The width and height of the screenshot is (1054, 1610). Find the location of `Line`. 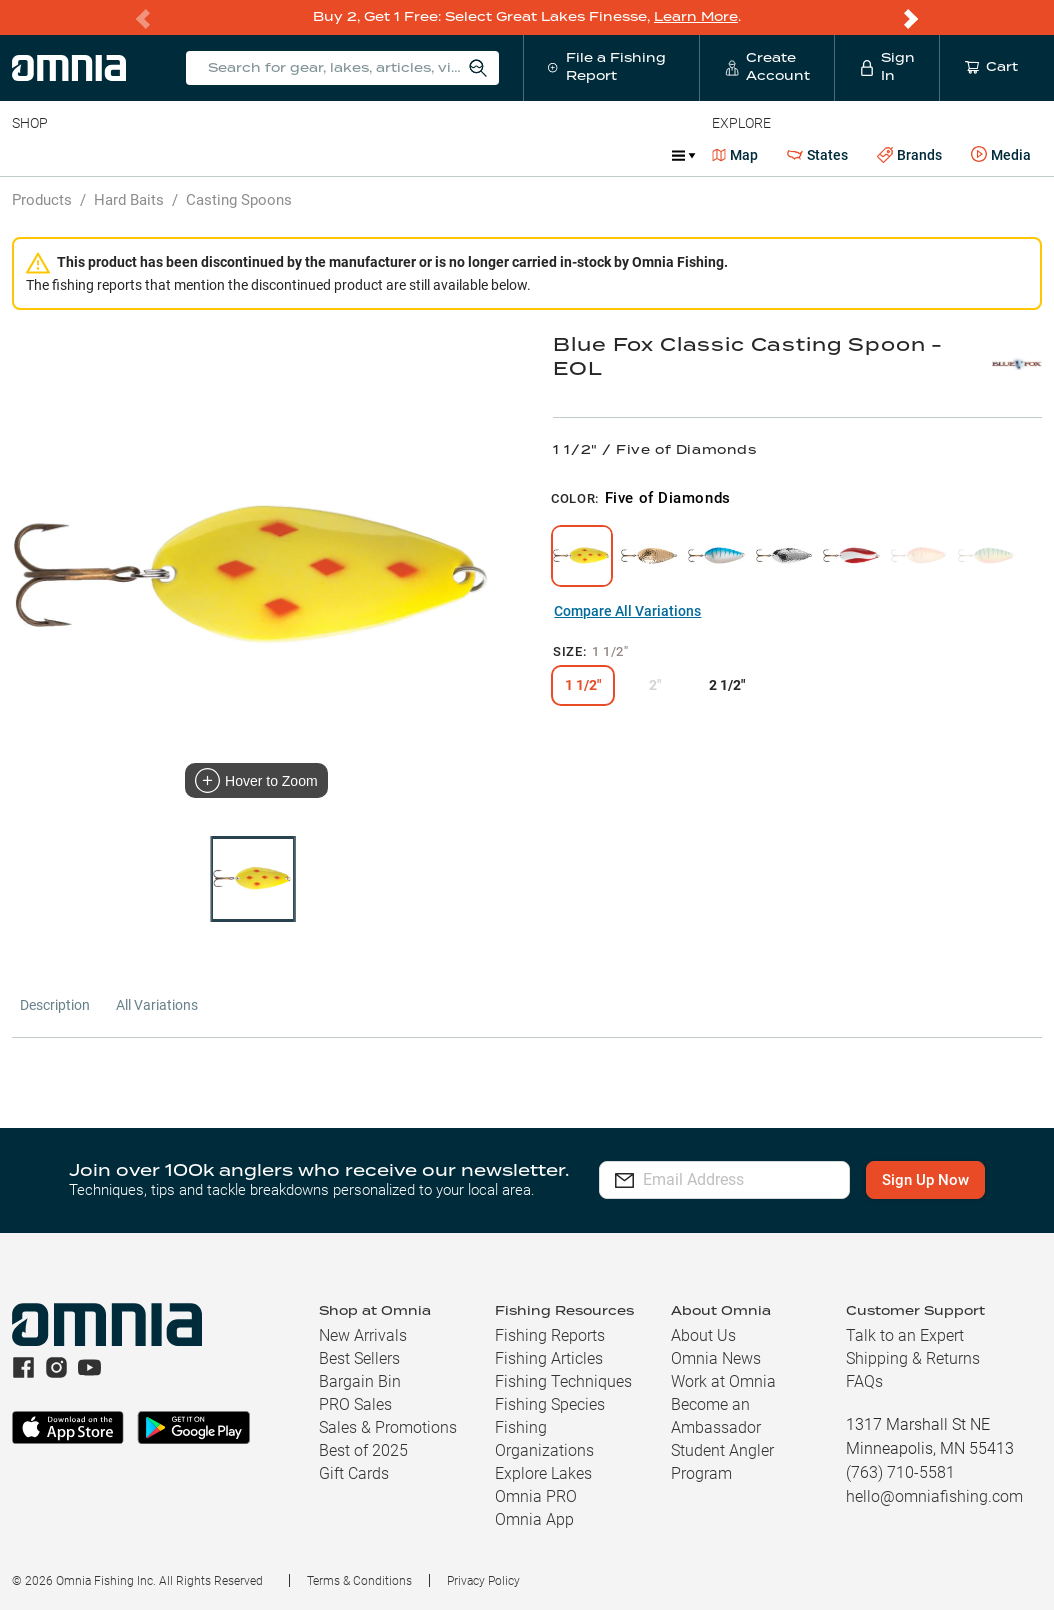

Line is located at coordinates (91, 154).